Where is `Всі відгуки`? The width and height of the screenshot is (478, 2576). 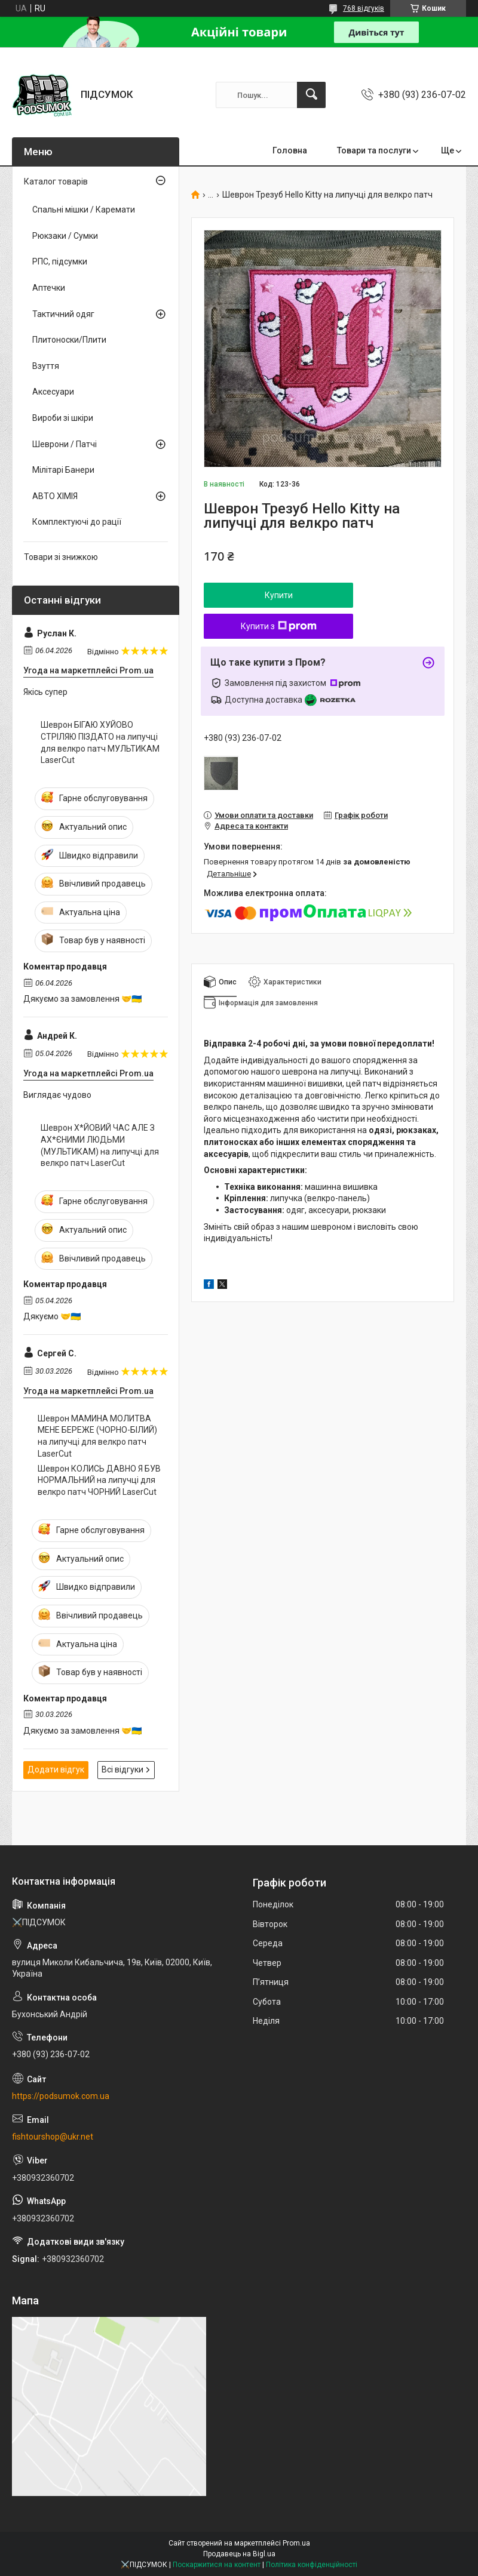 Всі відгуки is located at coordinates (122, 1769).